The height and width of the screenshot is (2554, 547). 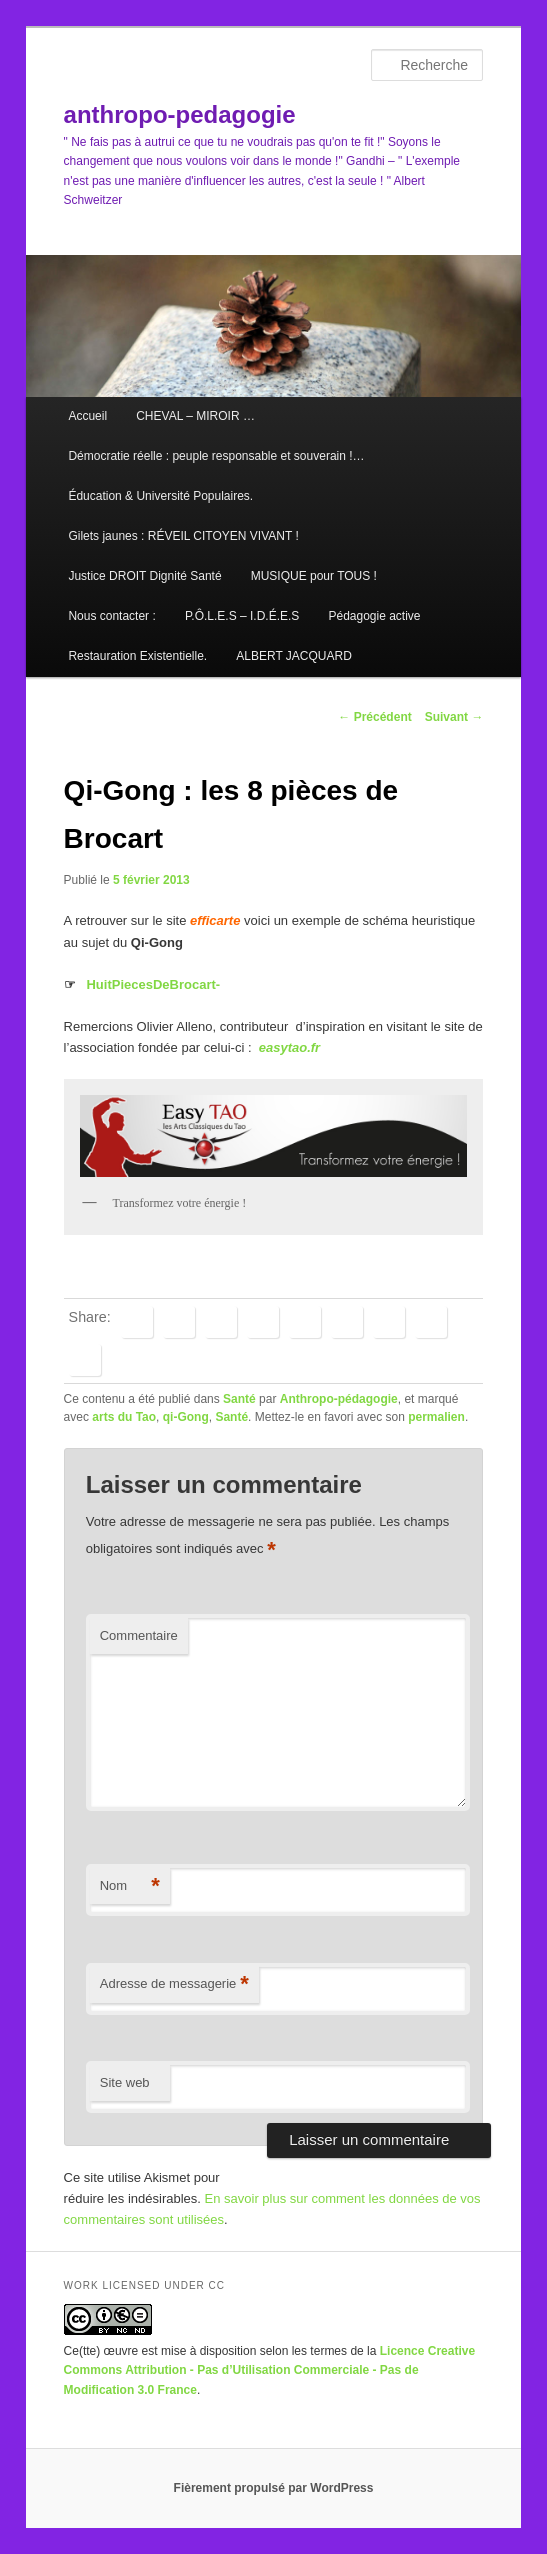 What do you see at coordinates (111, 616) in the screenshot?
I see `Nous contacter :` at bounding box center [111, 616].